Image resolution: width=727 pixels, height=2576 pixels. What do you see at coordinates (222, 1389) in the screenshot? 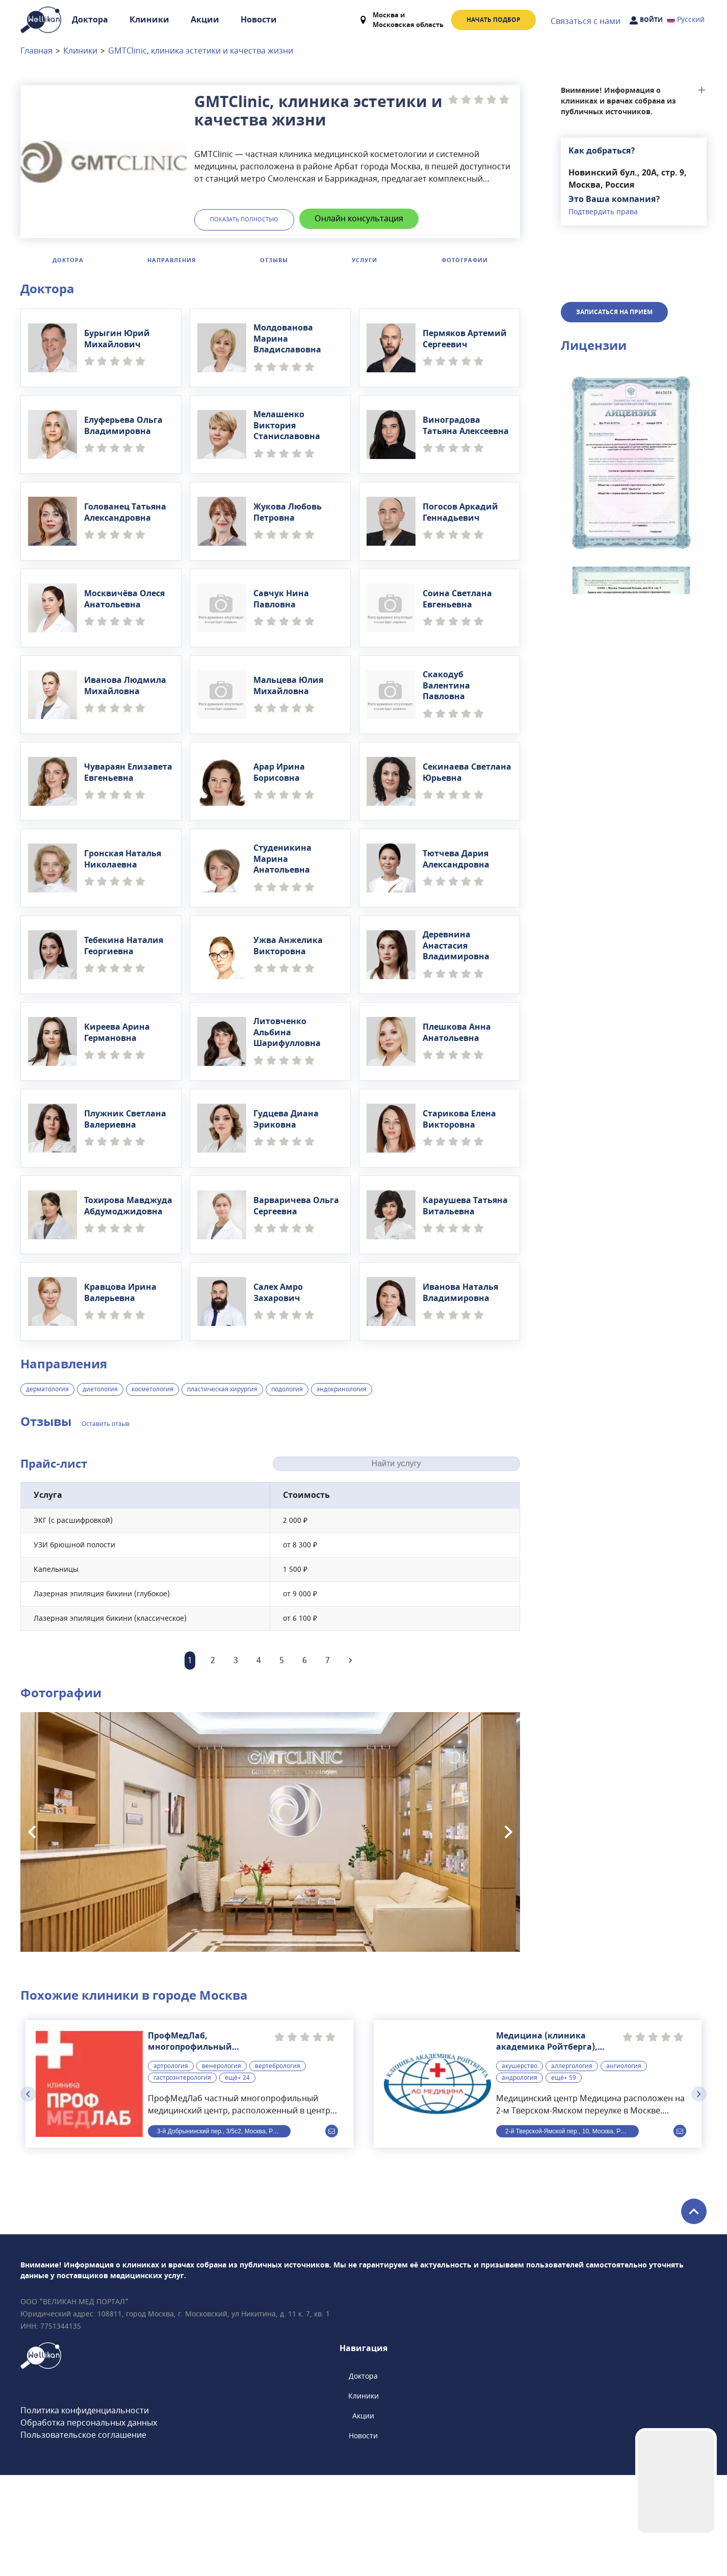
I see `пластическая хирургия` at bounding box center [222, 1389].